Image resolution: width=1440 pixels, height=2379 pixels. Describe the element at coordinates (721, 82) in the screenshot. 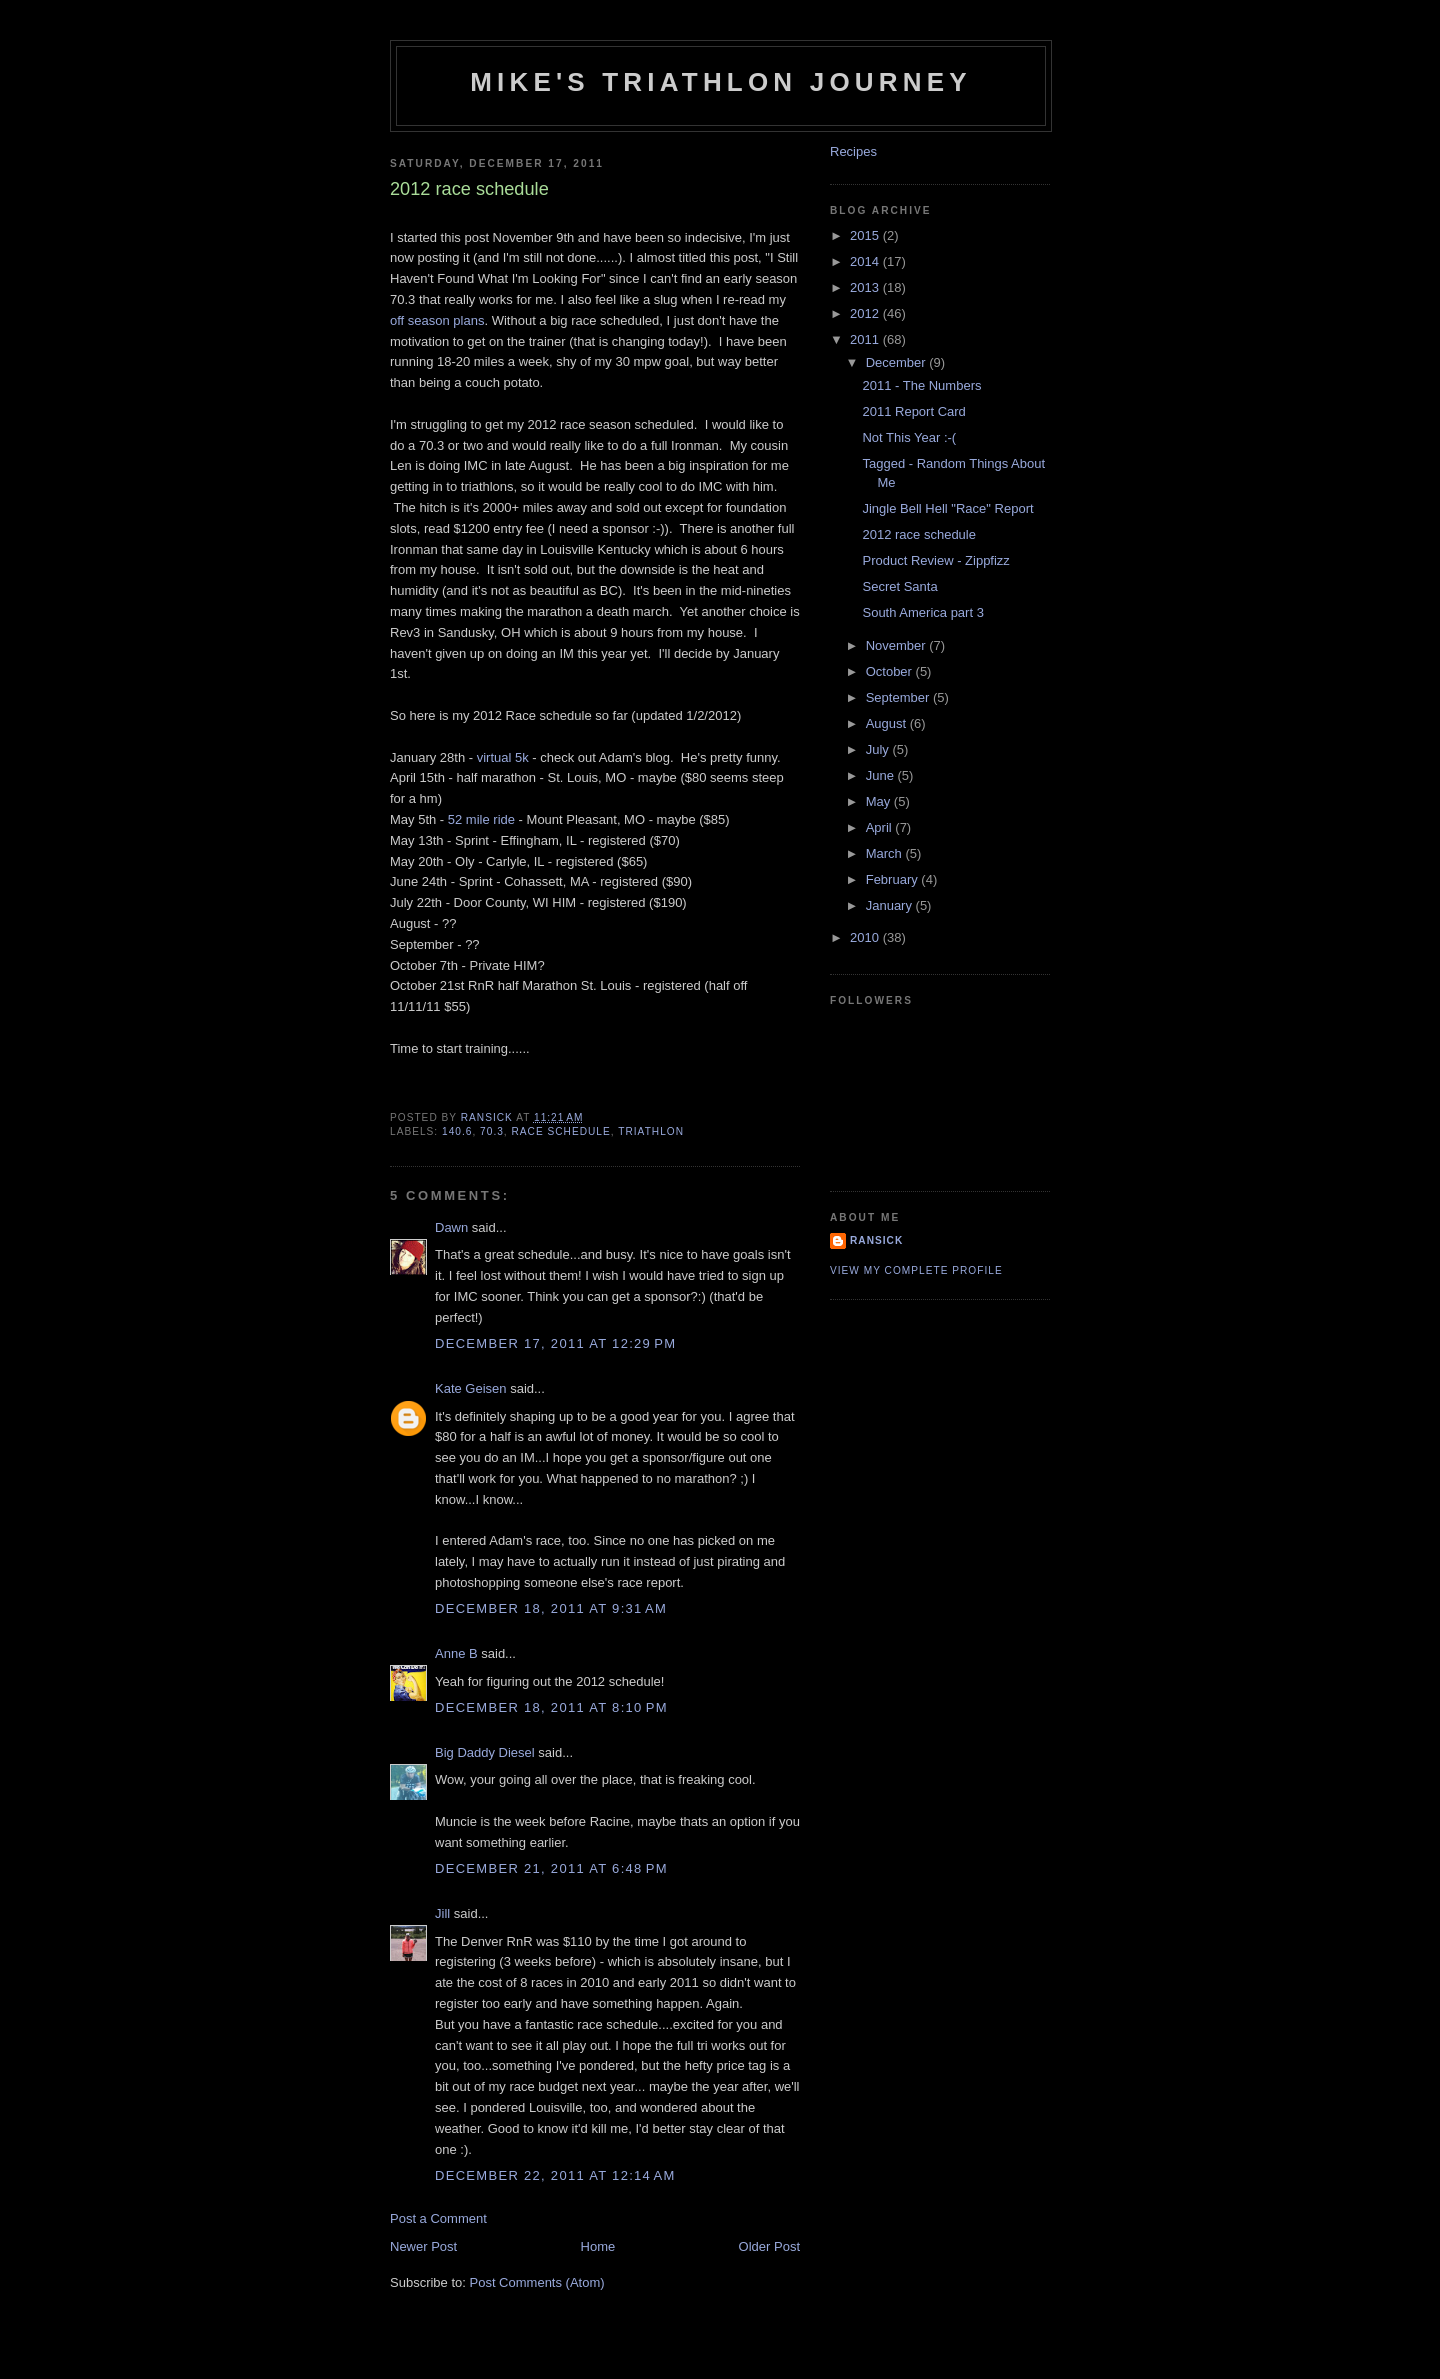

I see `Mike's triathlon journey` at that location.